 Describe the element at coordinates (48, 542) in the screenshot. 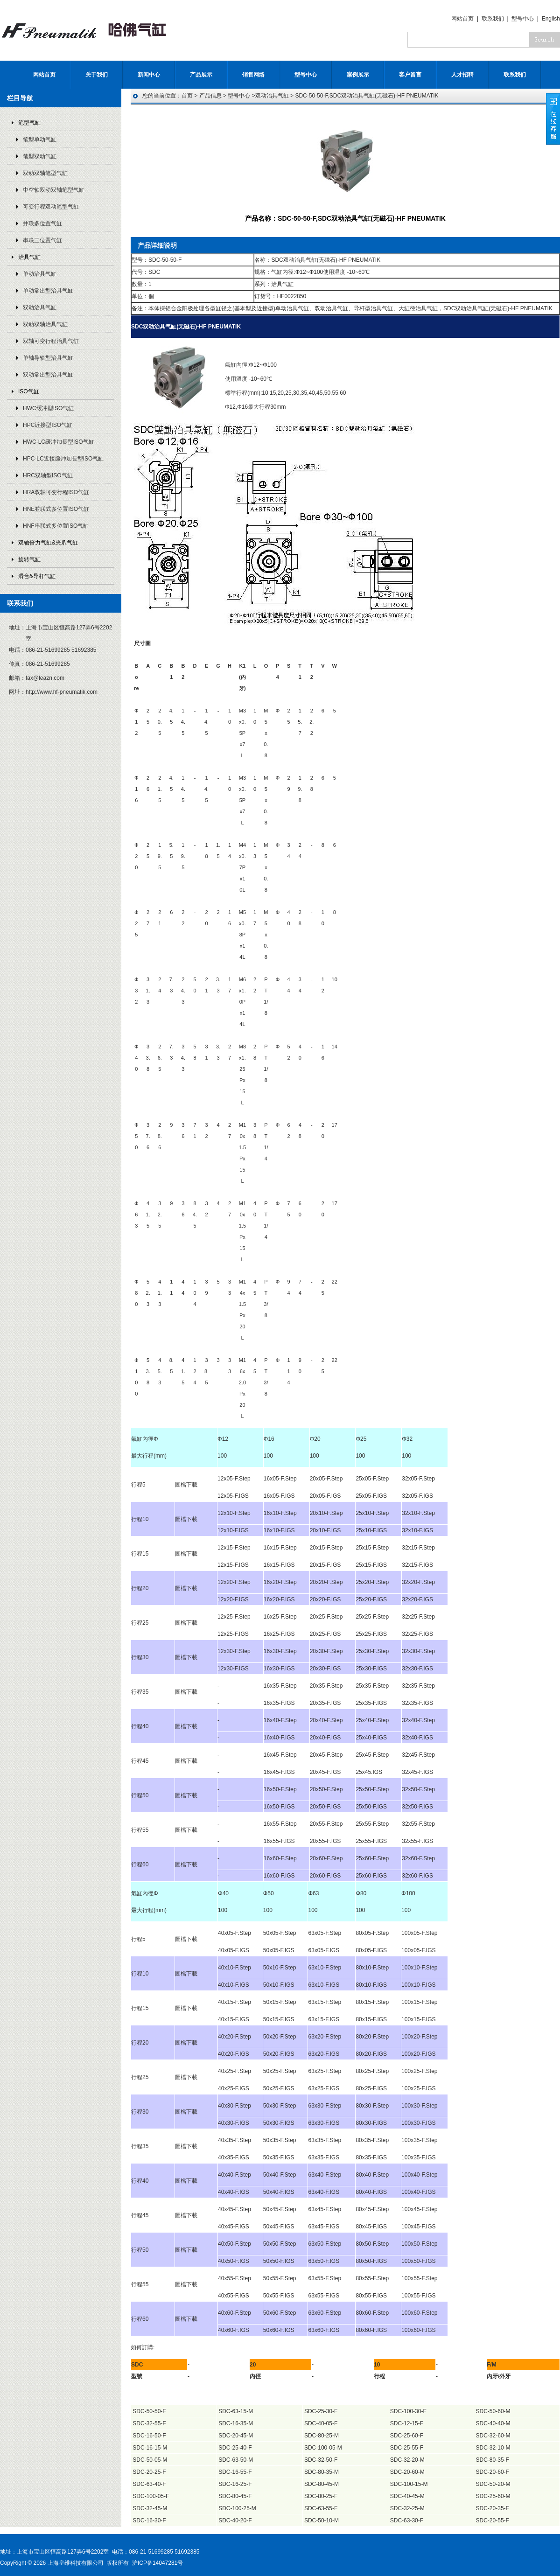

I see `双轴倍力气缸&夾爪气缸` at that location.